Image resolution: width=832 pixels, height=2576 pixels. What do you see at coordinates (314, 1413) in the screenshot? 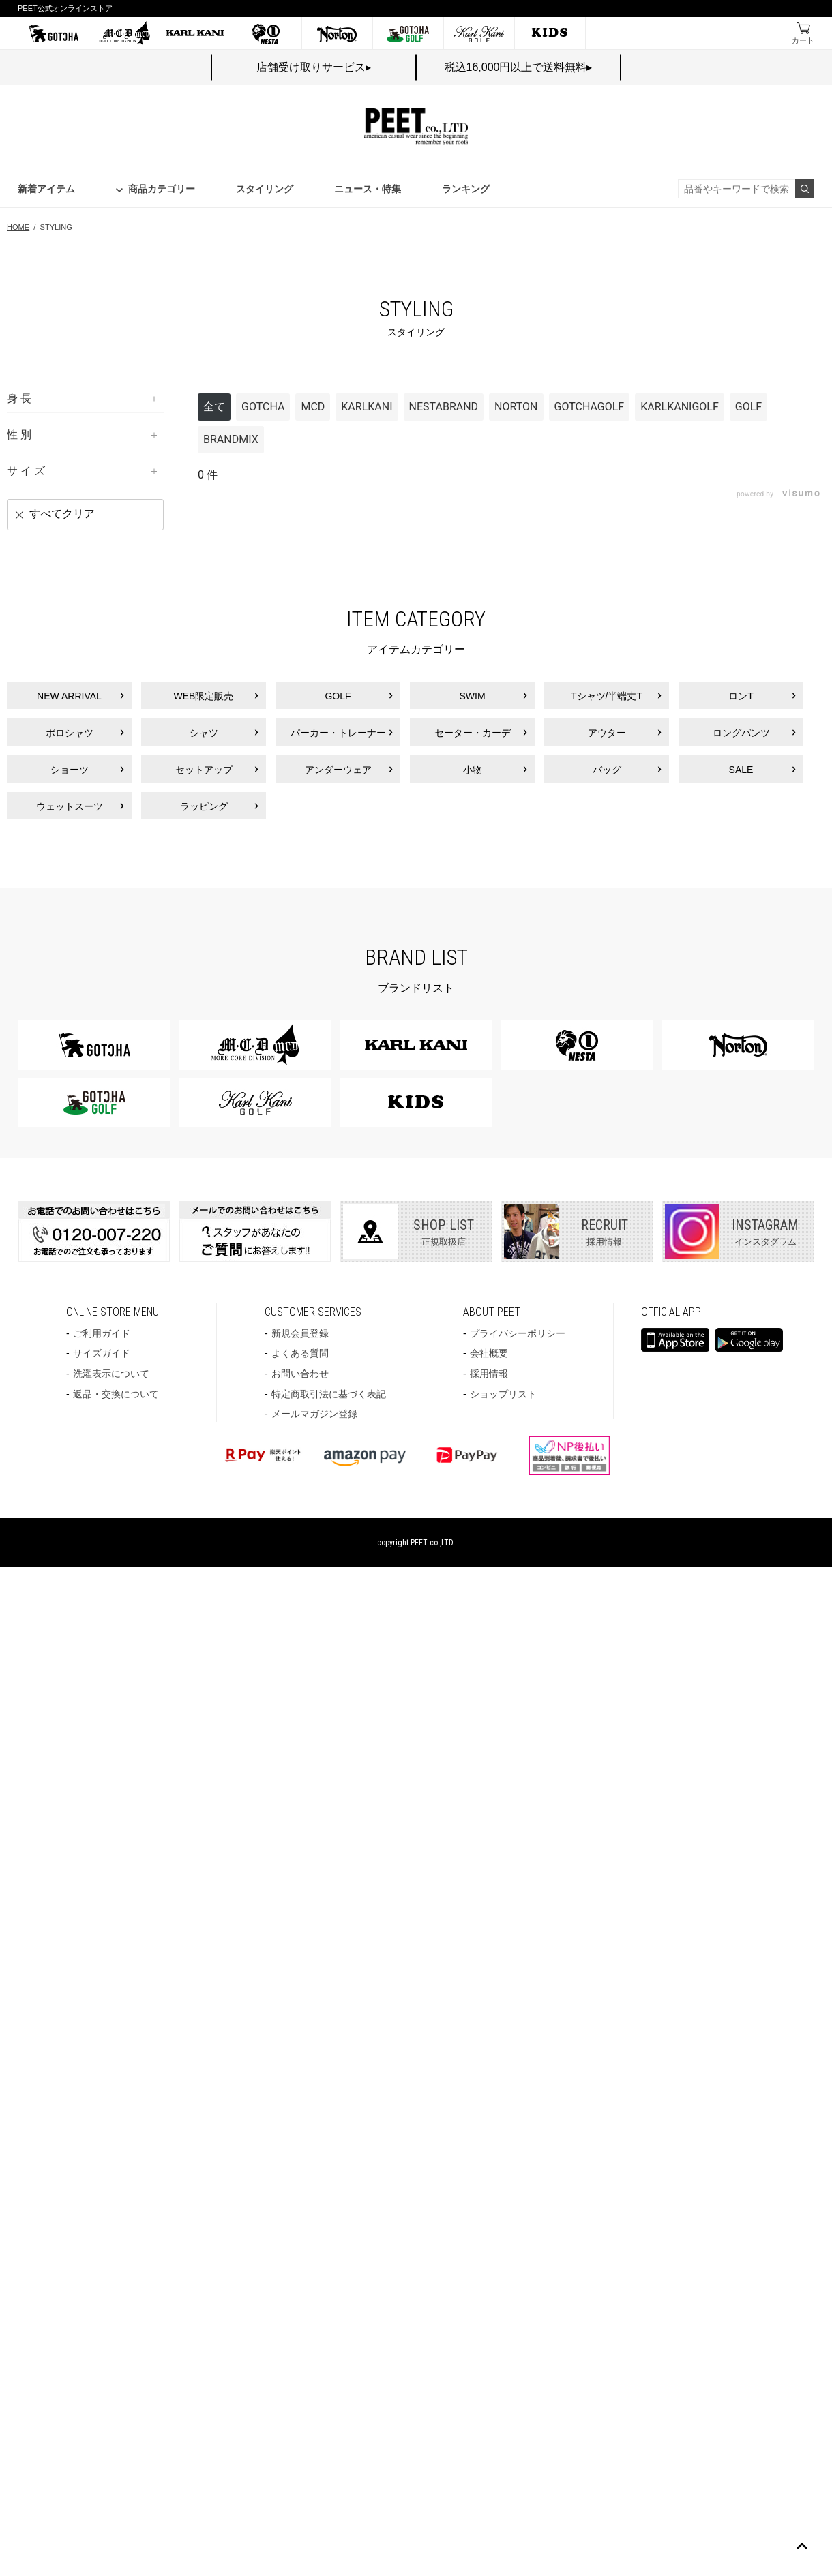
I see `メールマガジン登録` at bounding box center [314, 1413].